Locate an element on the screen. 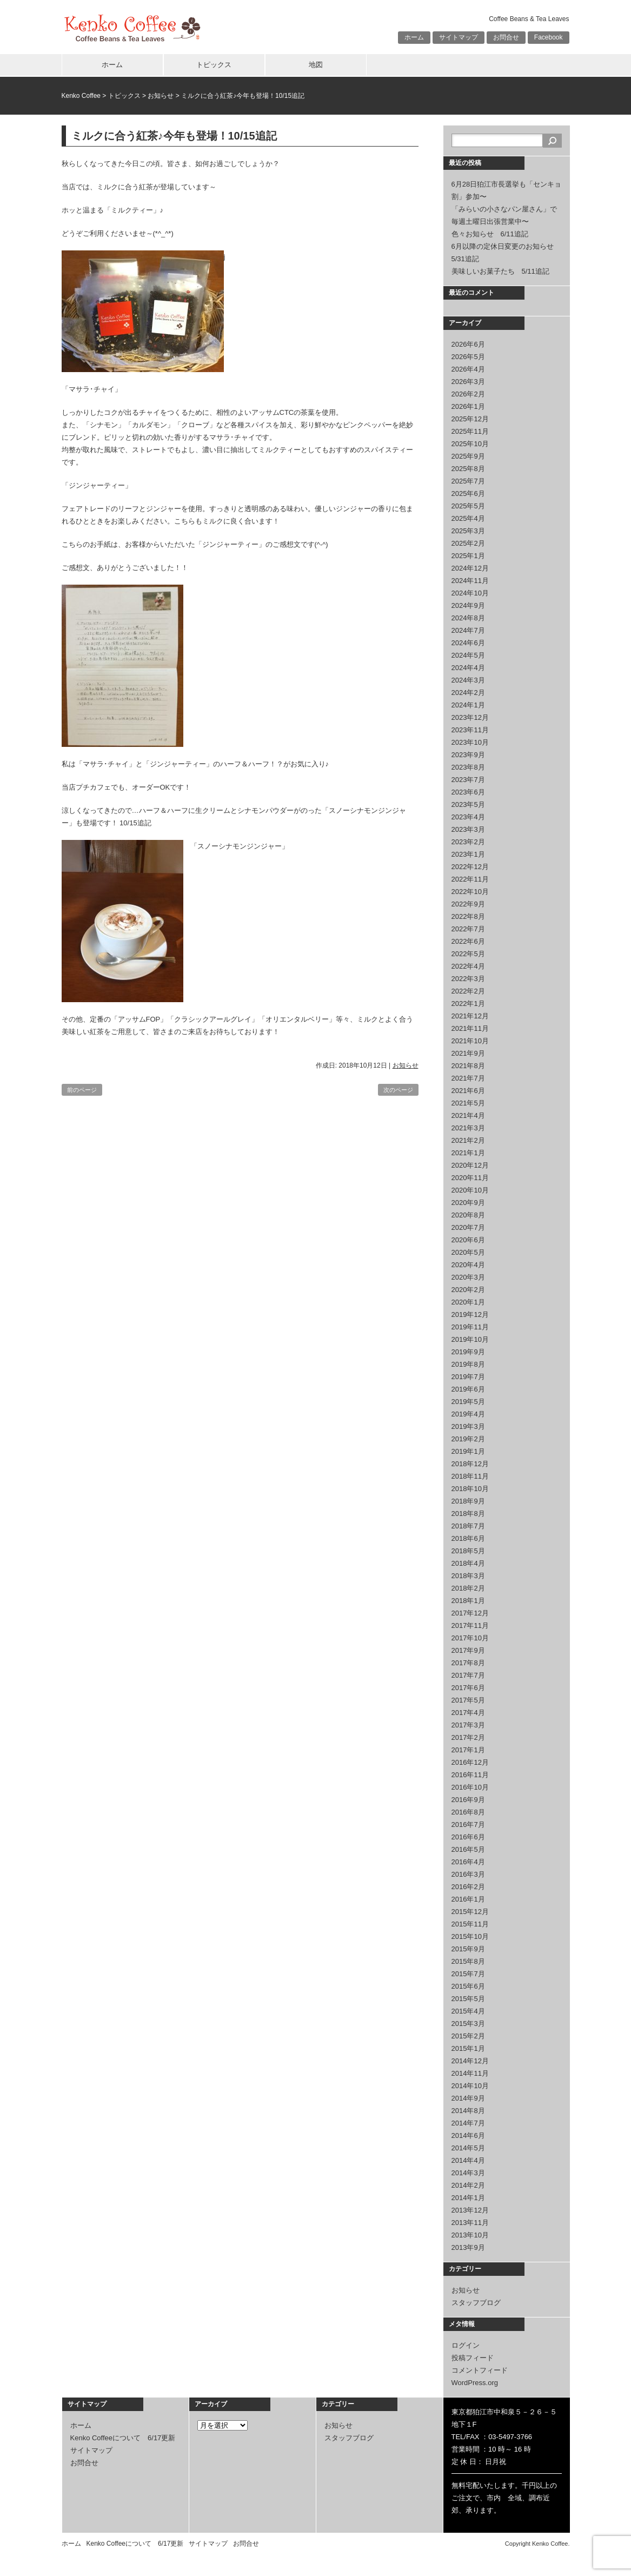 Image resolution: width=631 pixels, height=2576 pixels. 地図 is located at coordinates (316, 65).